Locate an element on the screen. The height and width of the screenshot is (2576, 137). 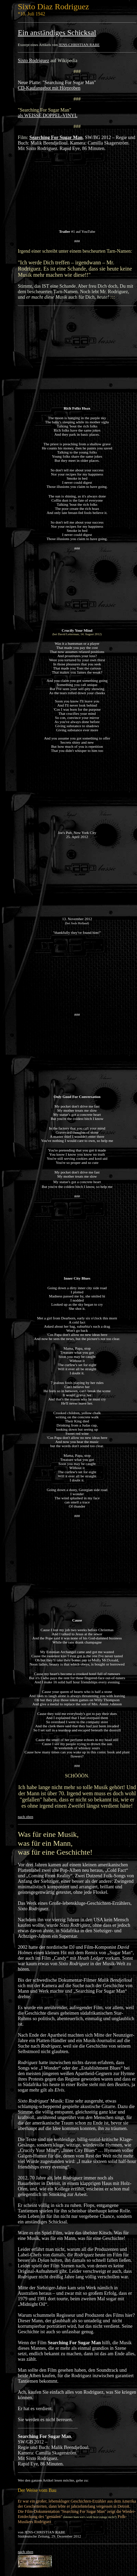
CD-Kaufangebot mit Hörproben is located at coordinates (49, 88).